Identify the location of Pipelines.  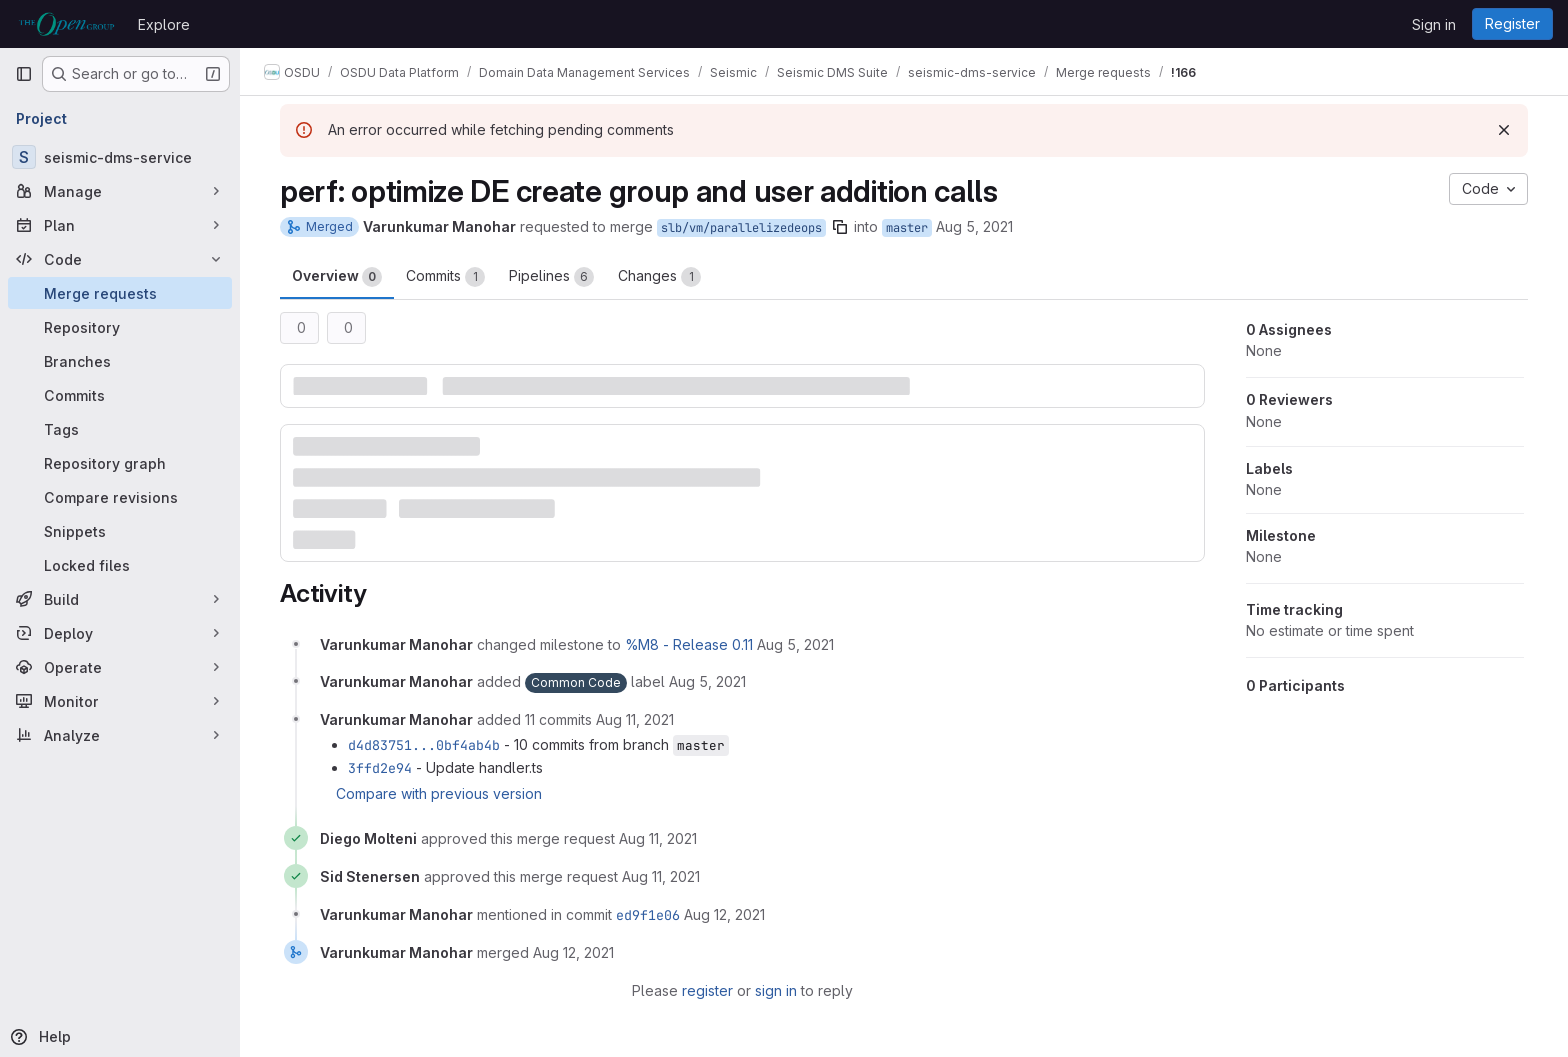
(551, 277).